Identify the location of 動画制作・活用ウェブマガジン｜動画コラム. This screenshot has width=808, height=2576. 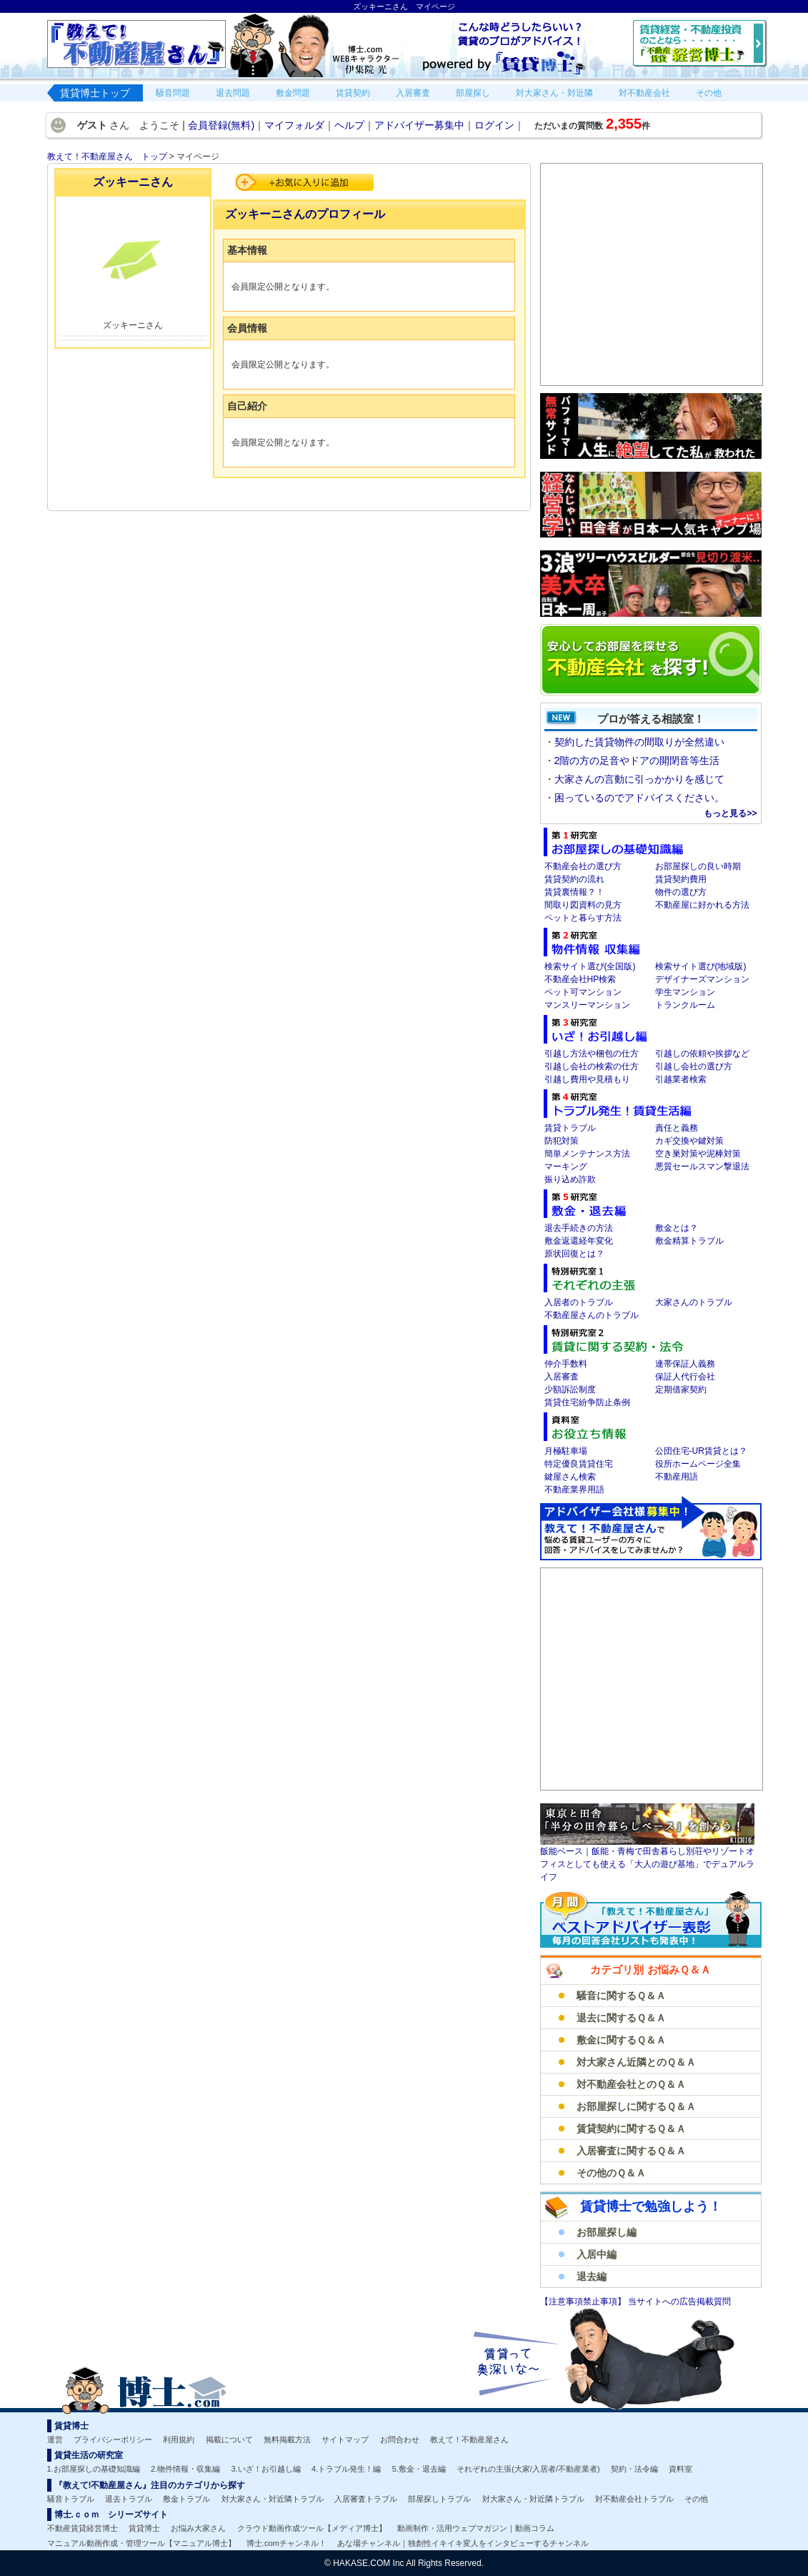
(475, 2528).